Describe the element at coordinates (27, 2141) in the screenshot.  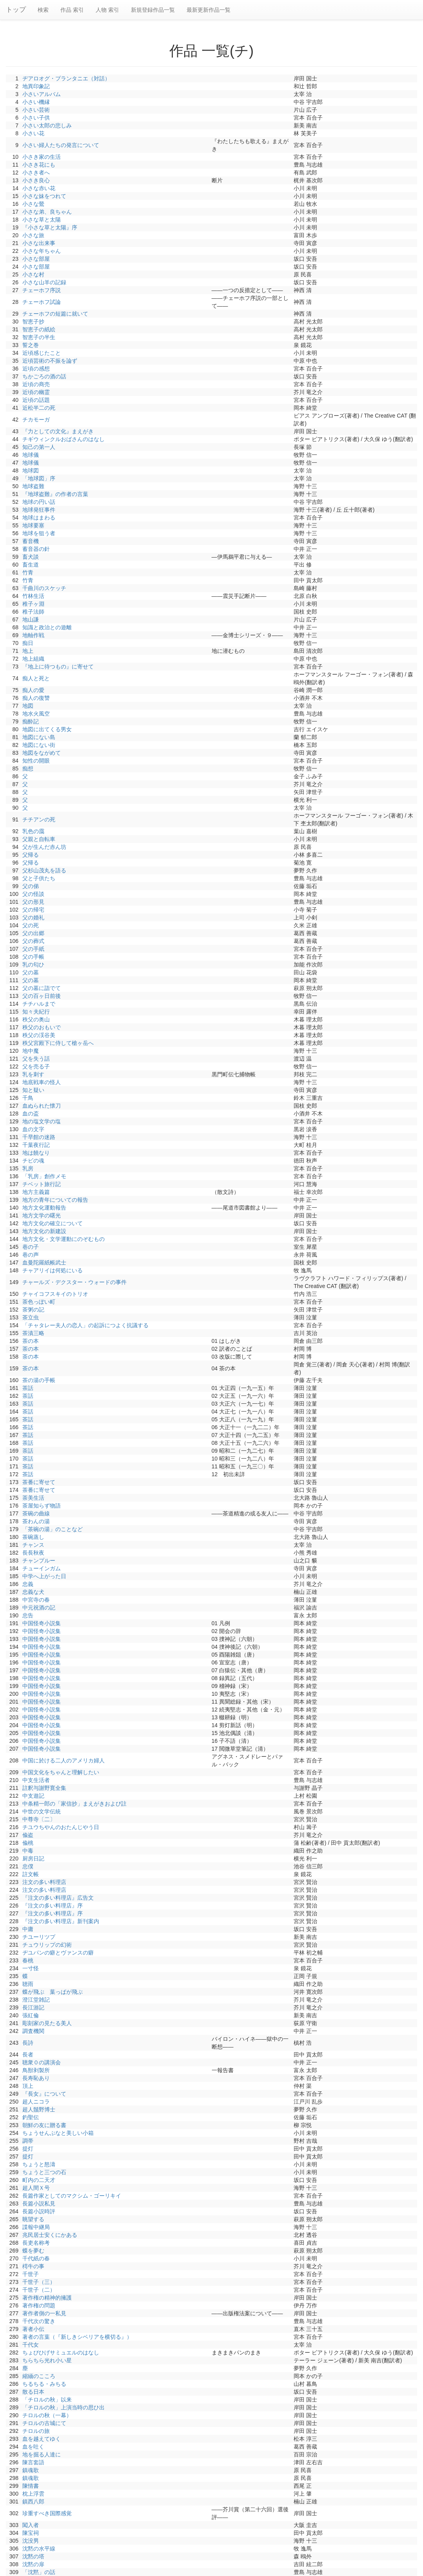
I see `調帯` at that location.